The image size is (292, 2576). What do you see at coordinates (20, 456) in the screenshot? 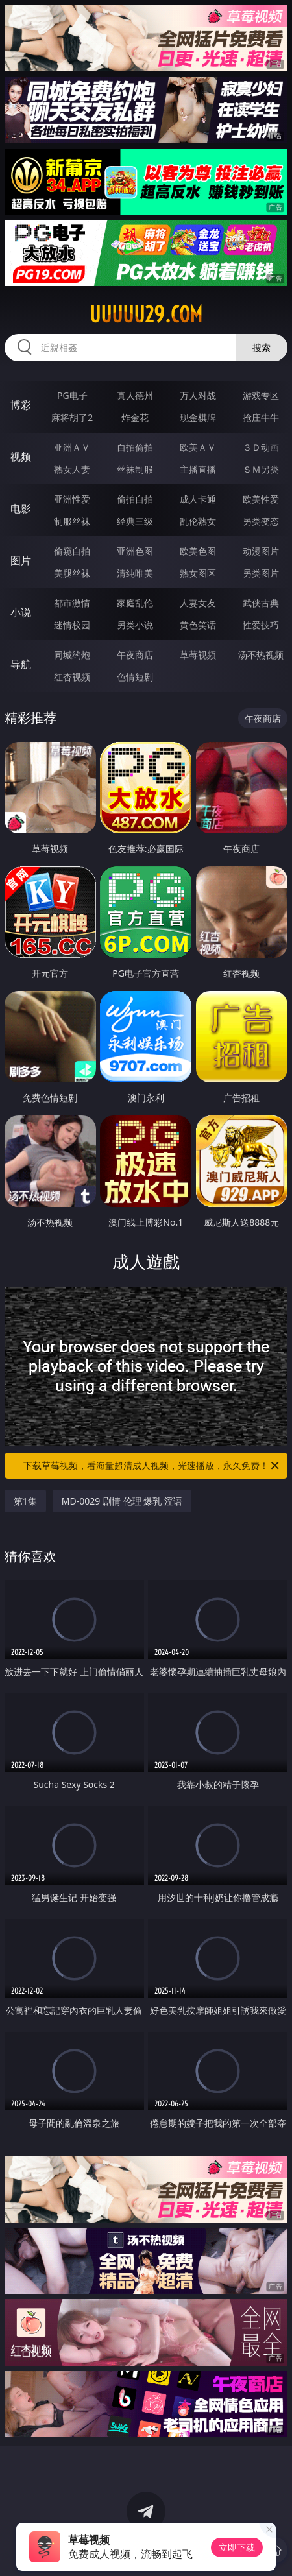
I see `视频` at bounding box center [20, 456].